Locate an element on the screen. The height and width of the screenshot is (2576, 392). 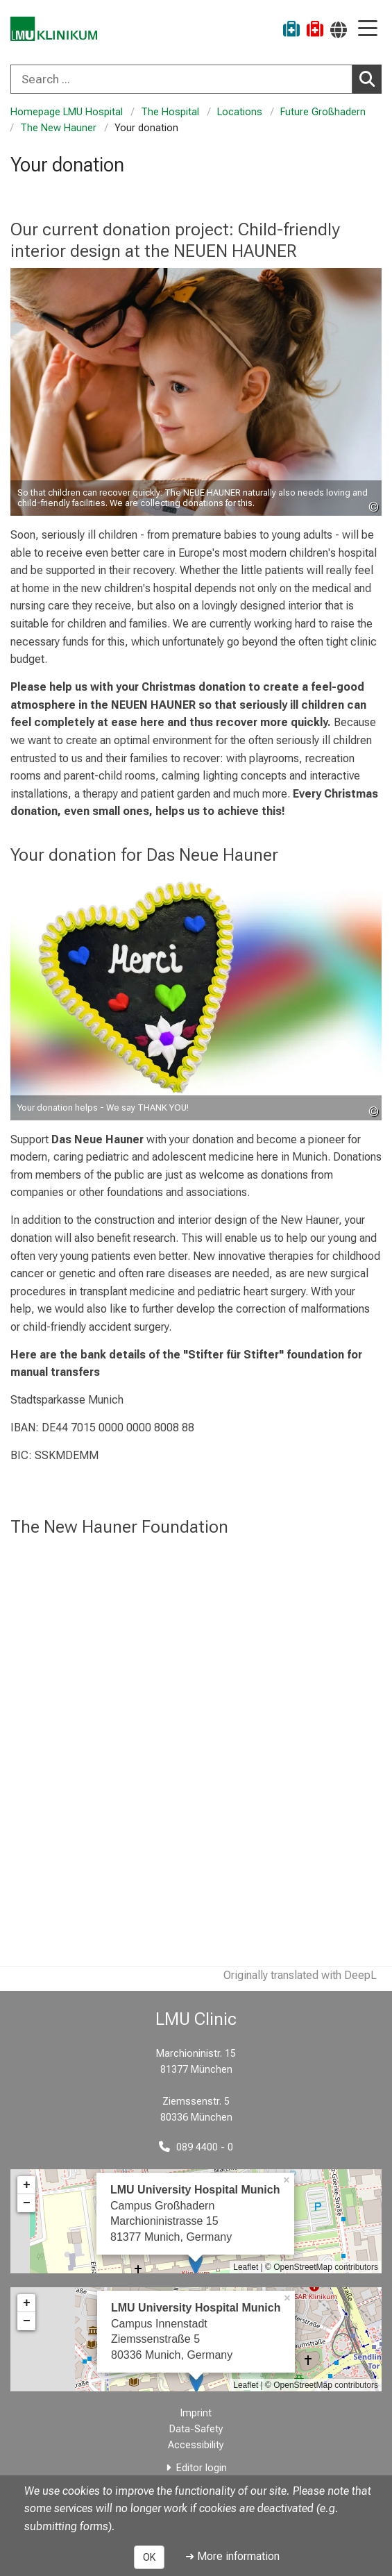
The Hospital is located at coordinates (170, 112).